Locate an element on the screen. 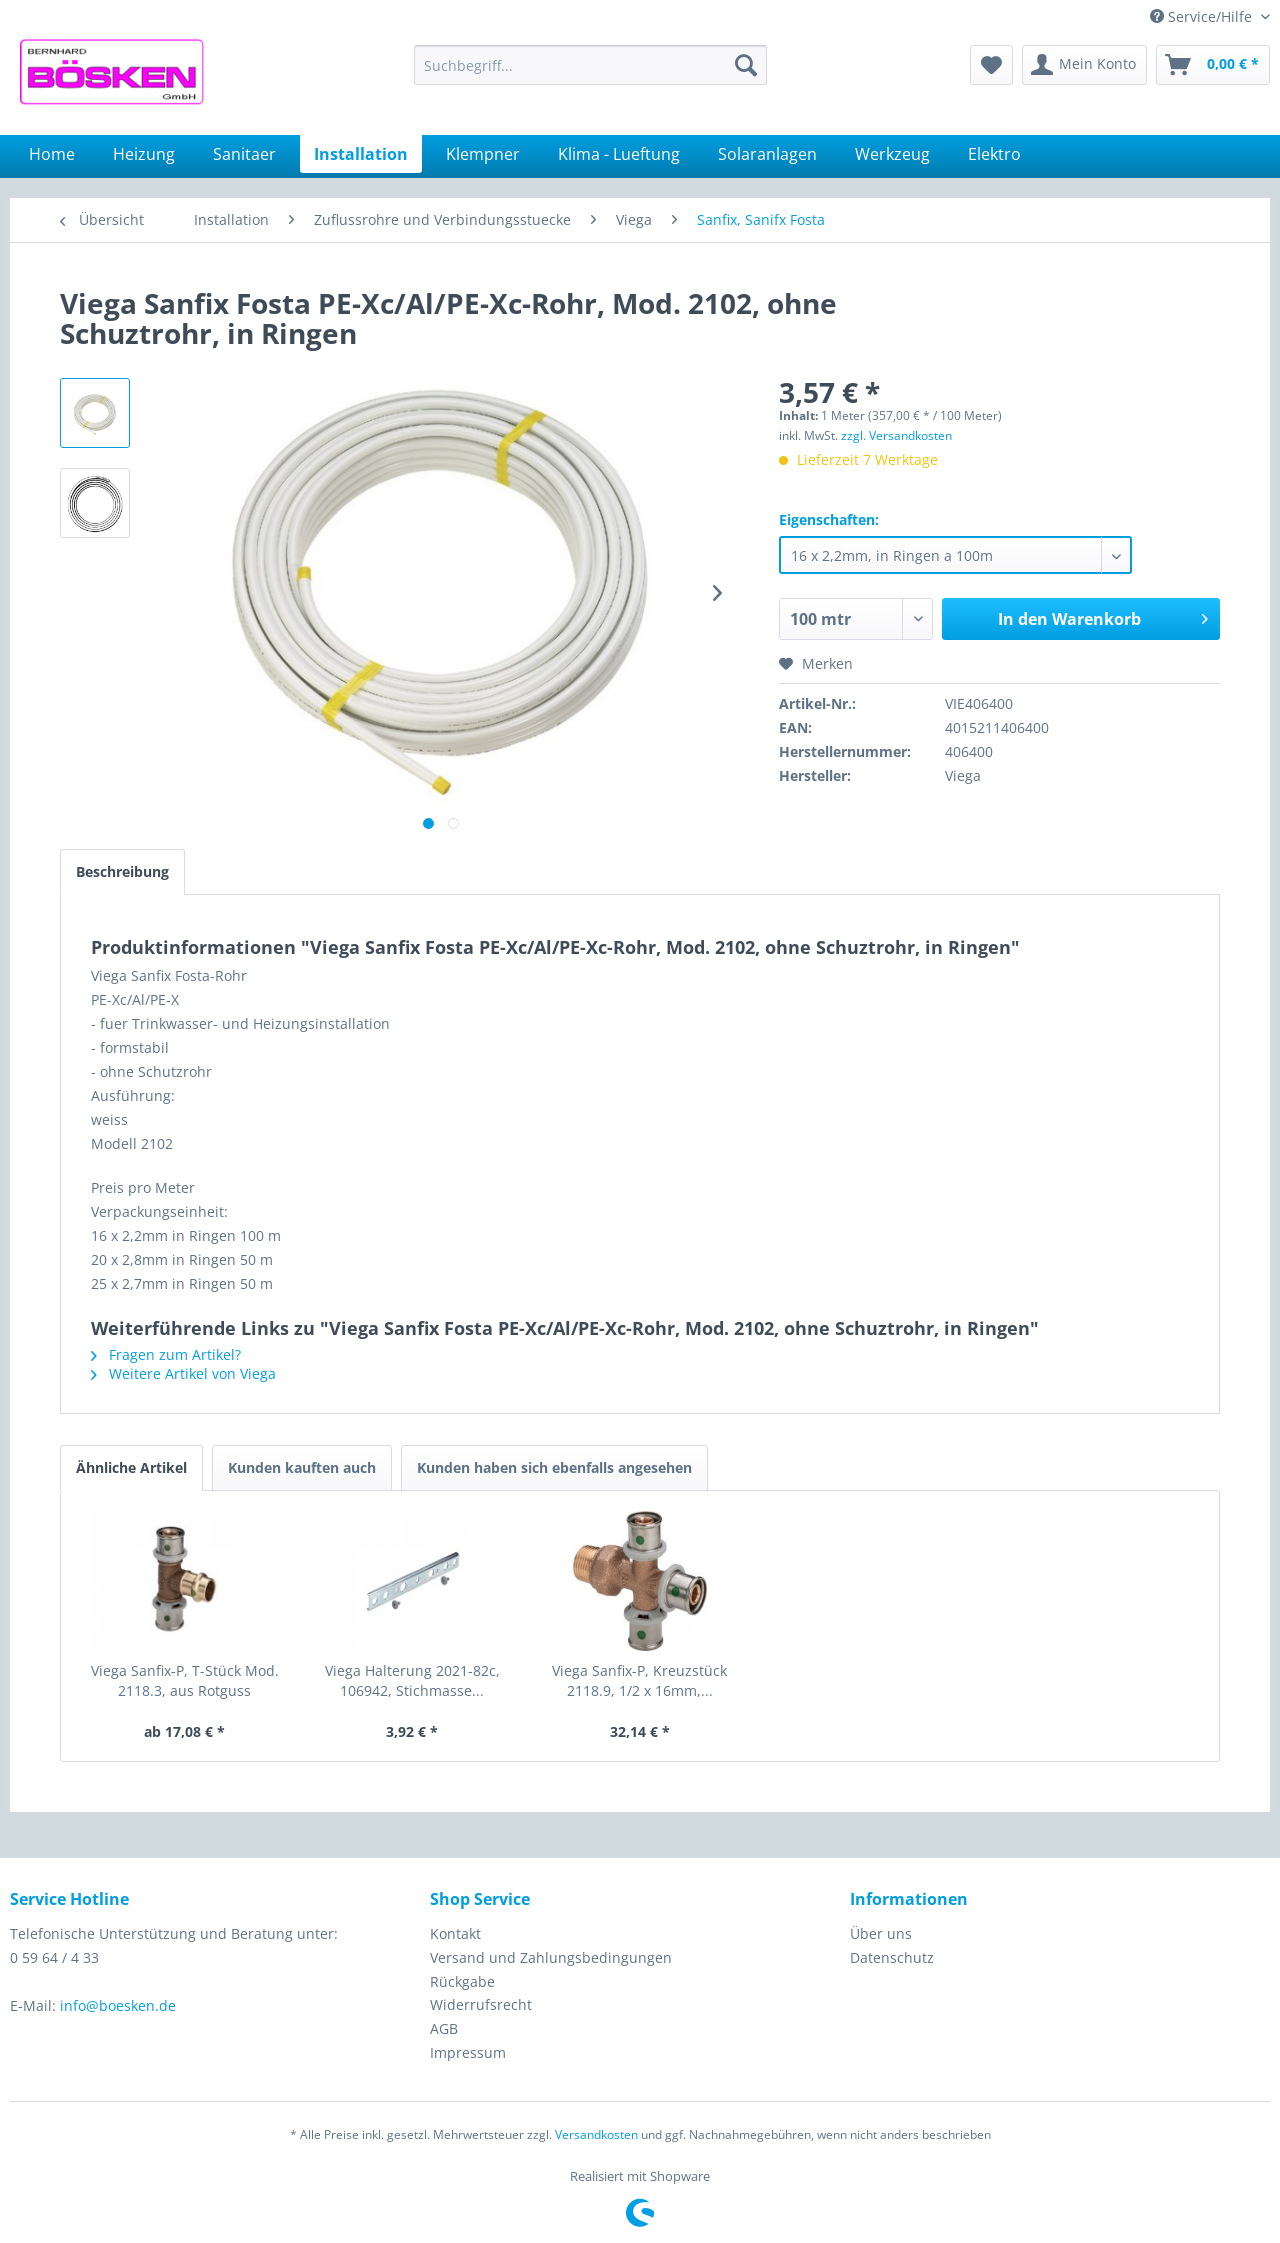 The image size is (1280, 2243). Datenschutz is located at coordinates (892, 1957).